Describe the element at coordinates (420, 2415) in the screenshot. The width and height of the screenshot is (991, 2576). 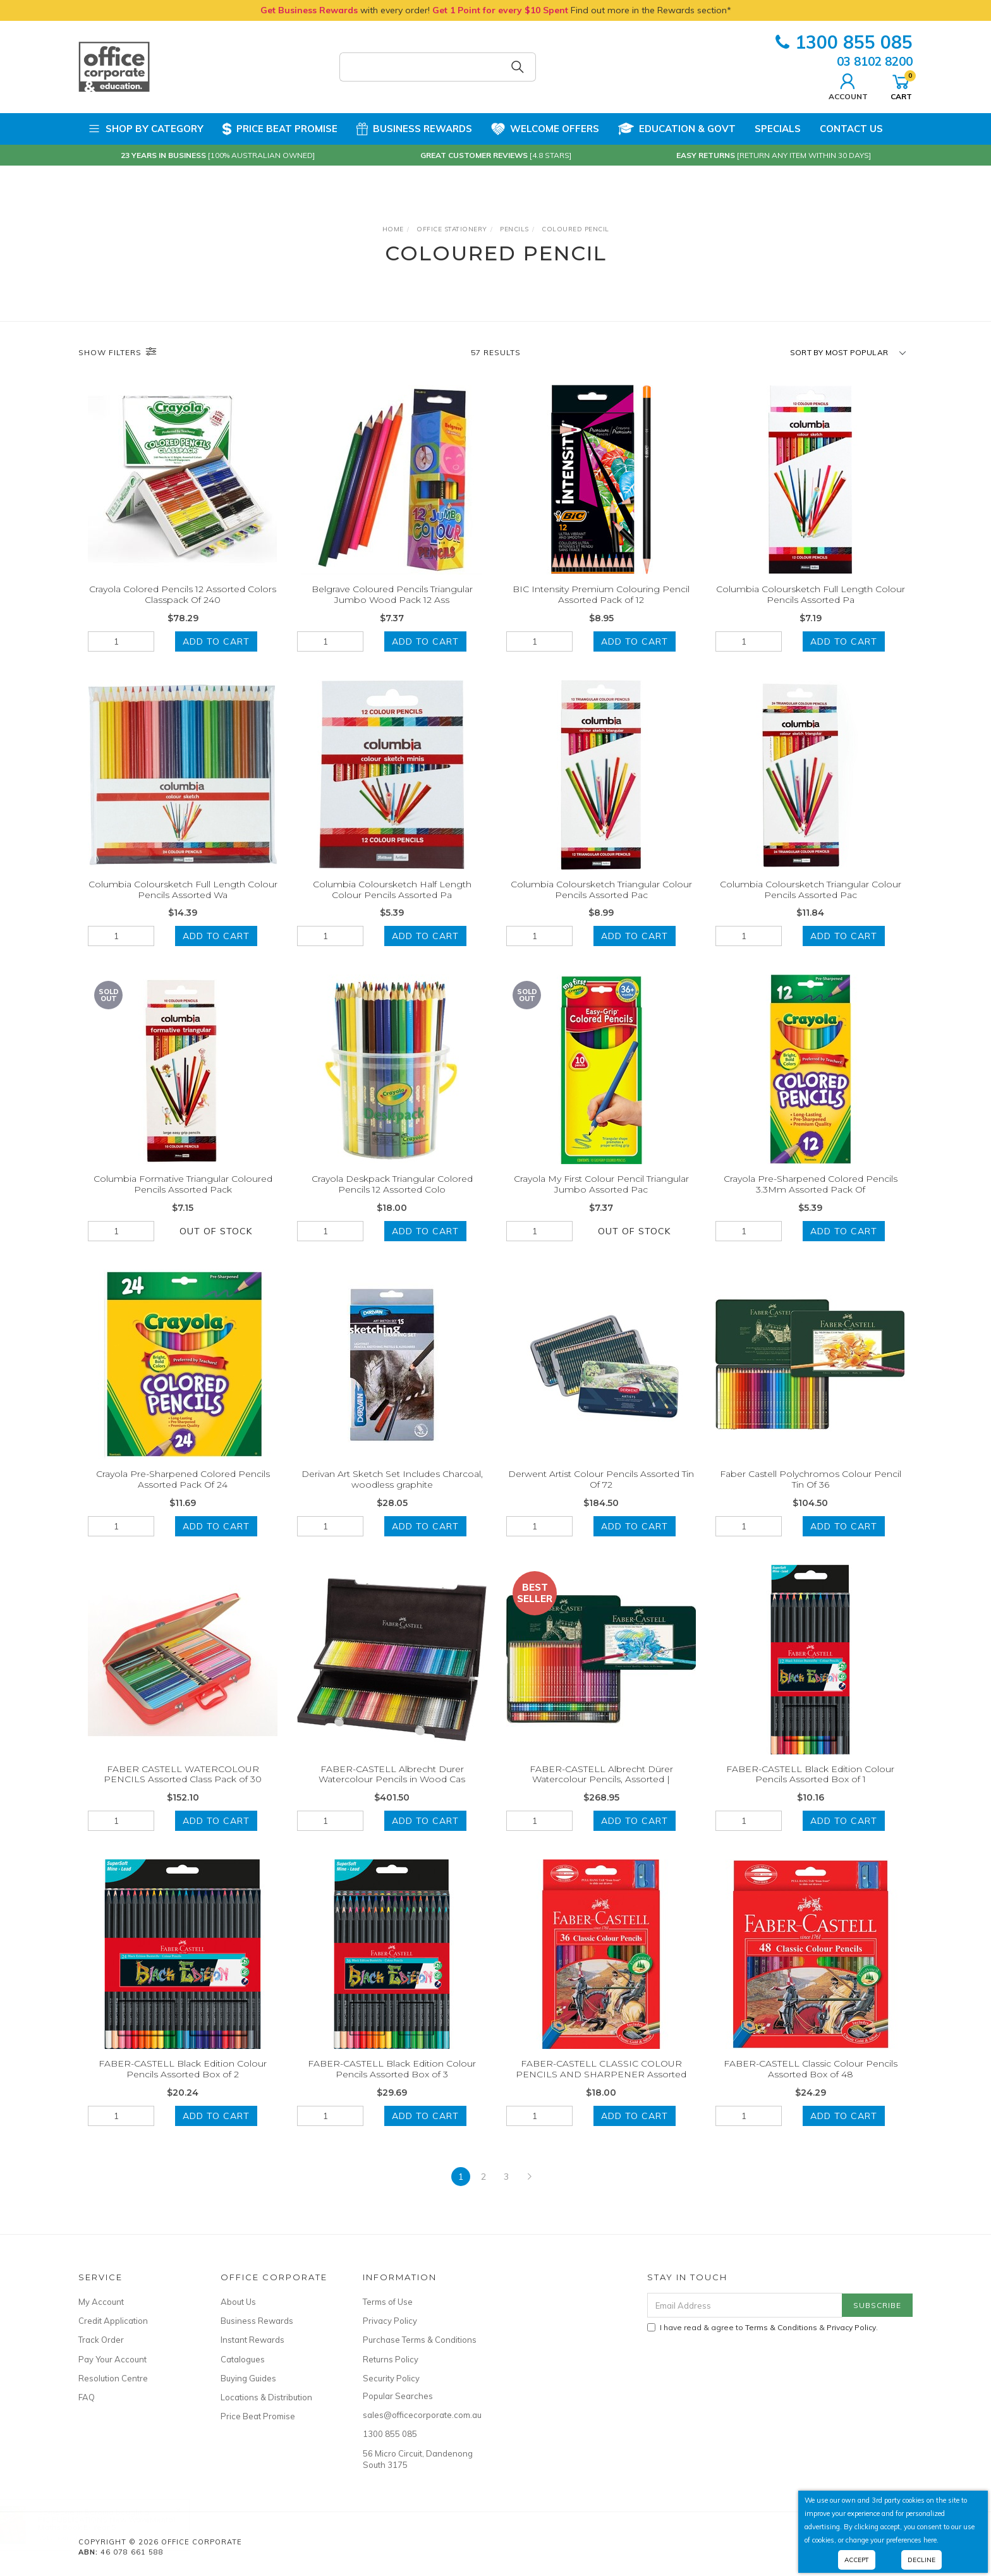
I see `sales@officecorporate.com.au` at that location.